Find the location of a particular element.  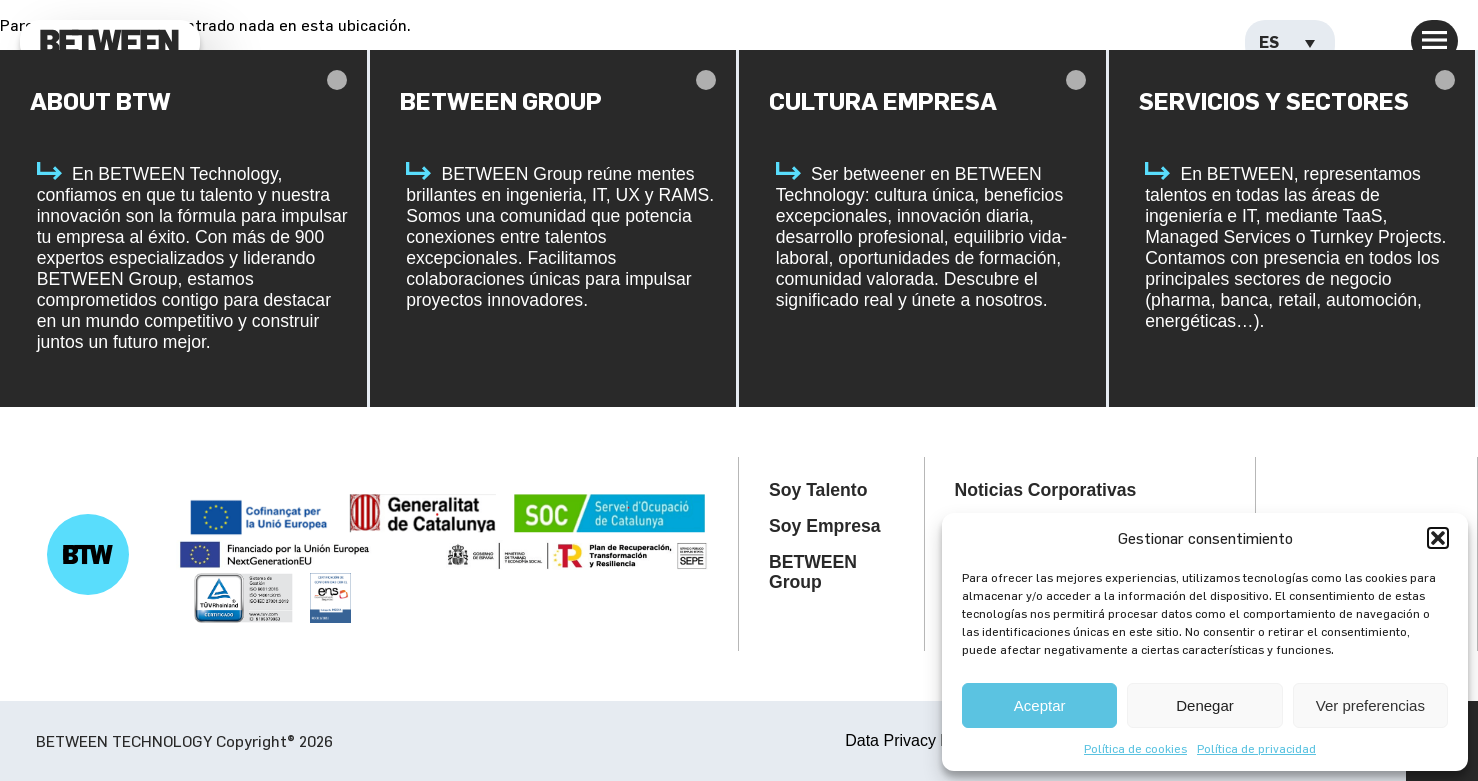

Noticias Corporativas is located at coordinates (1046, 490).